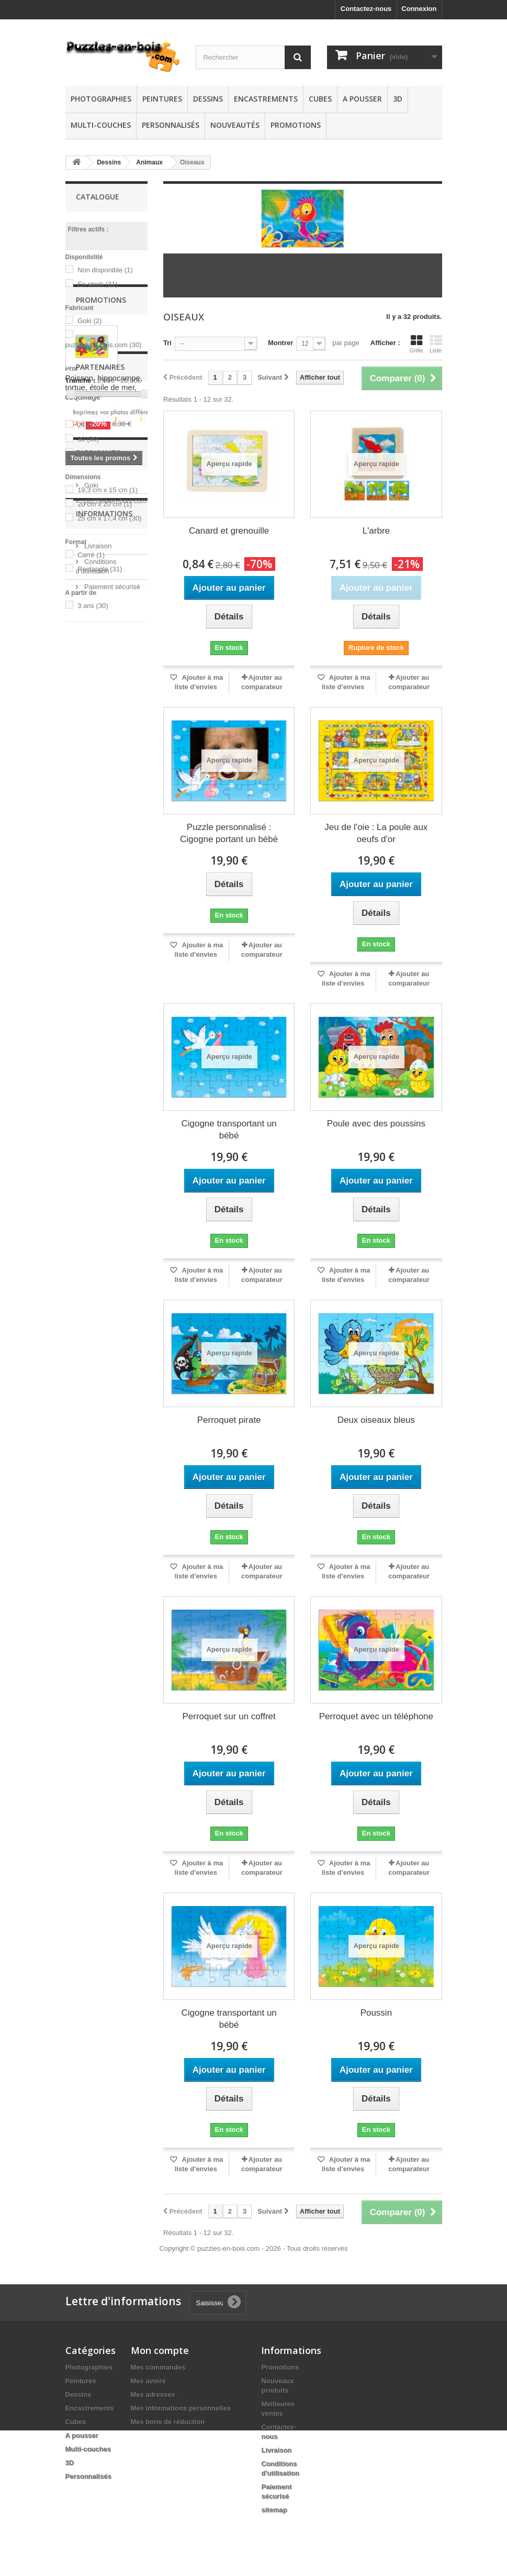 The image size is (507, 2576). I want to click on 44, so click(86, 453).